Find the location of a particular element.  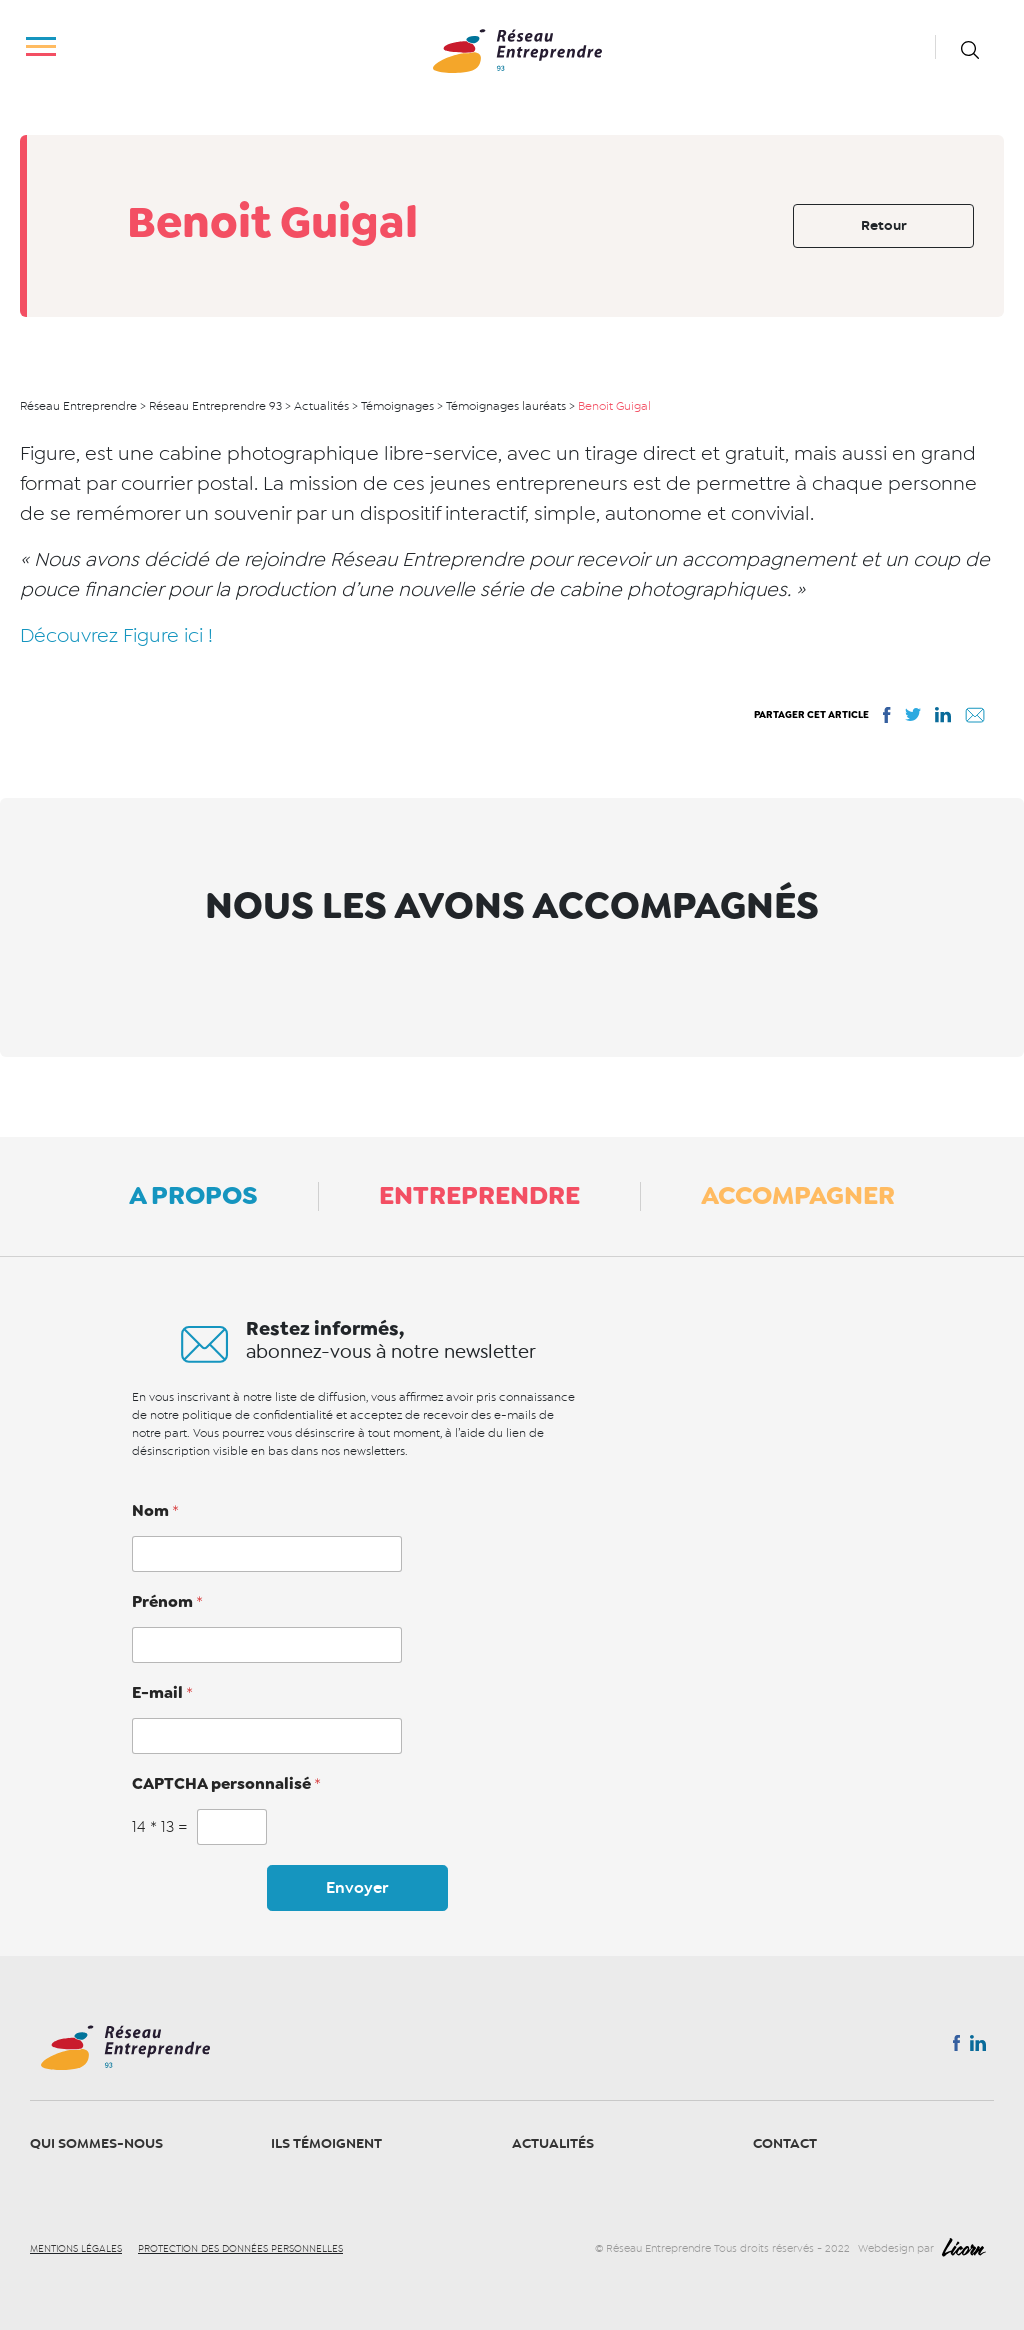

Linkedin is located at coordinates (978, 2047).